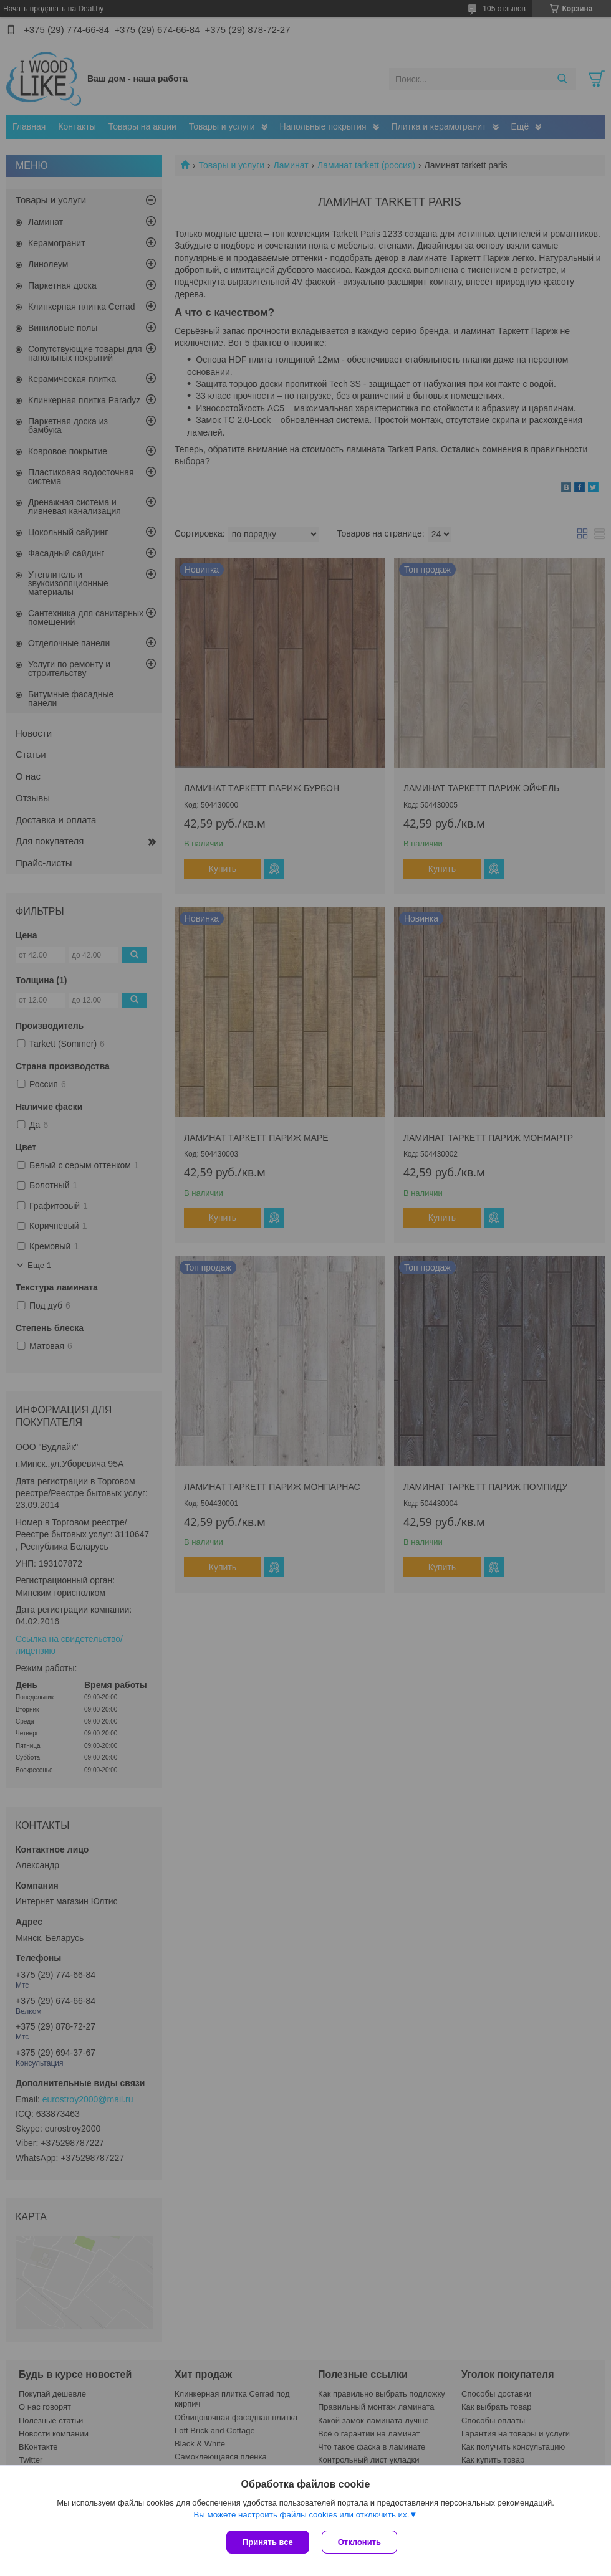 The height and width of the screenshot is (2576, 611). What do you see at coordinates (301, 2514) in the screenshot?
I see `Вы можете настроить файлы cookies или отключить их.` at bounding box center [301, 2514].